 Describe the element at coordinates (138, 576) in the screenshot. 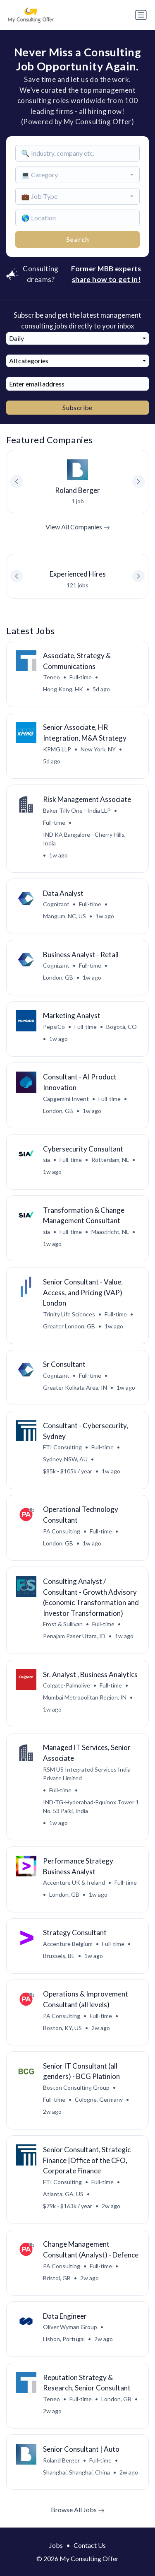

I see `[button]` at that location.